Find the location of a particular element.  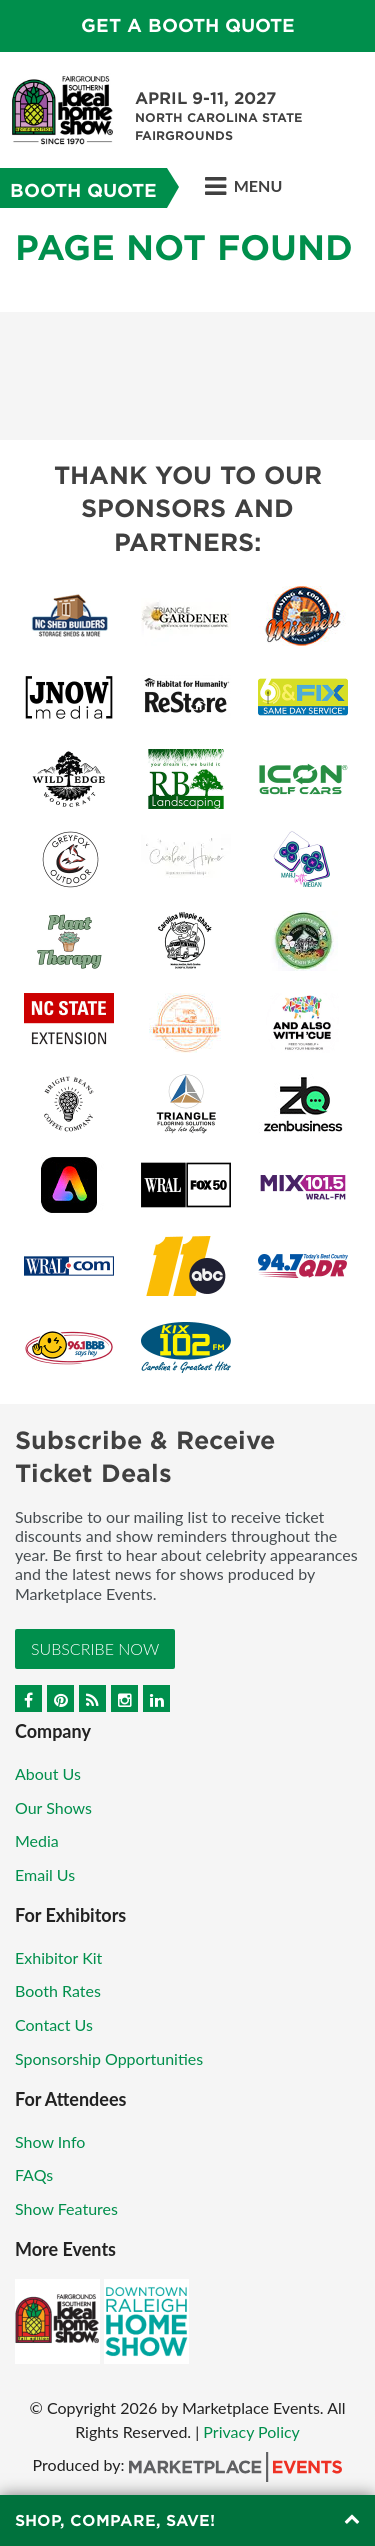

About Us is located at coordinates (48, 1773).